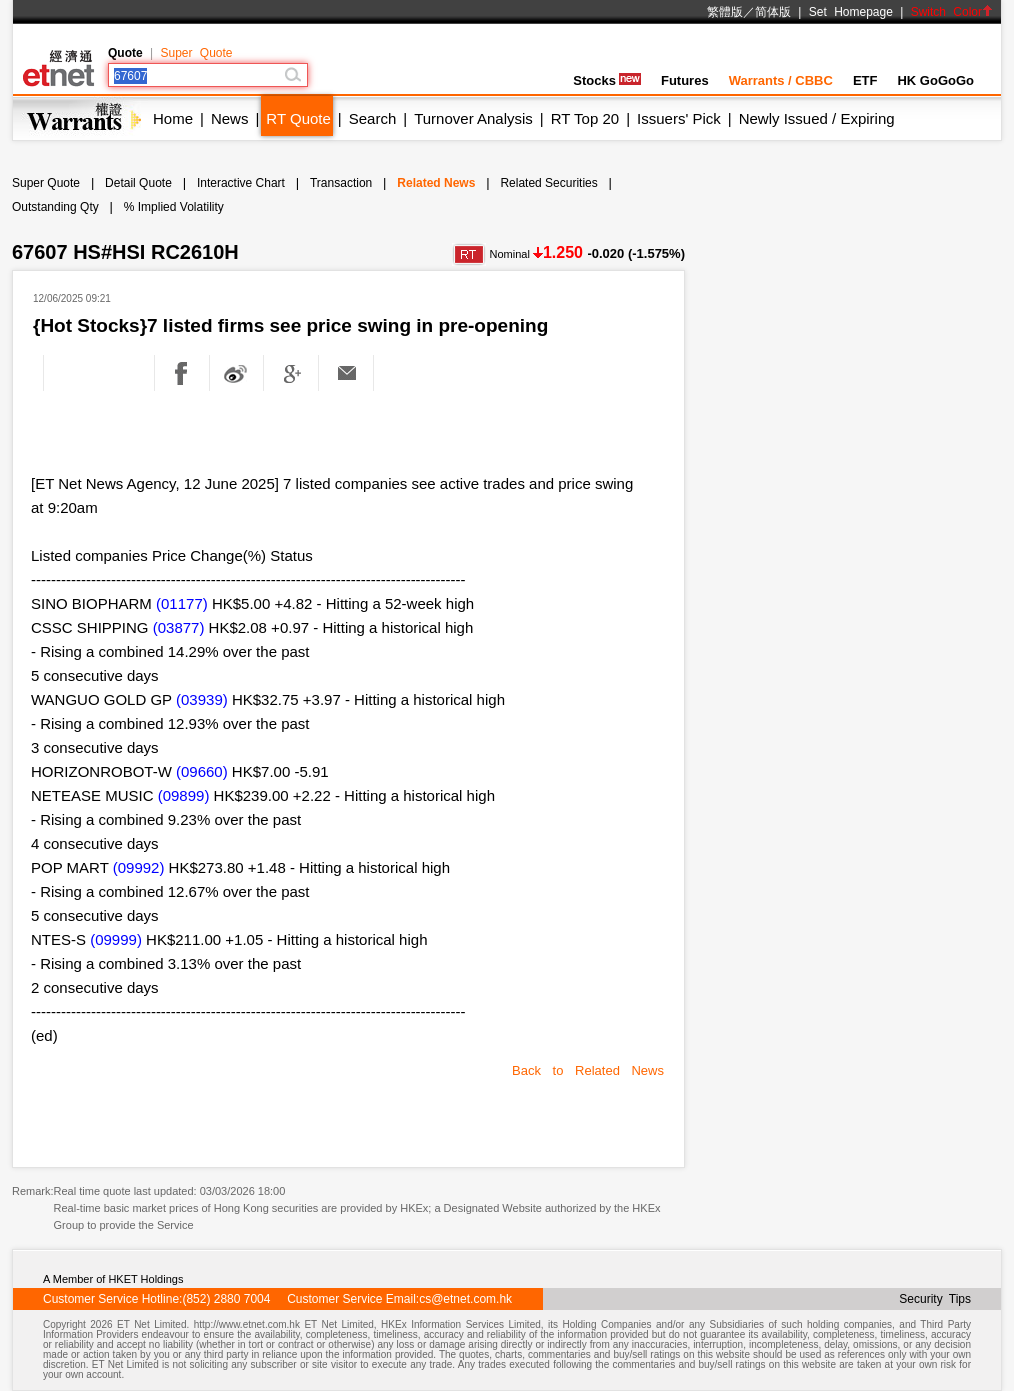 The height and width of the screenshot is (1391, 1014). I want to click on (01177), so click(182, 603).